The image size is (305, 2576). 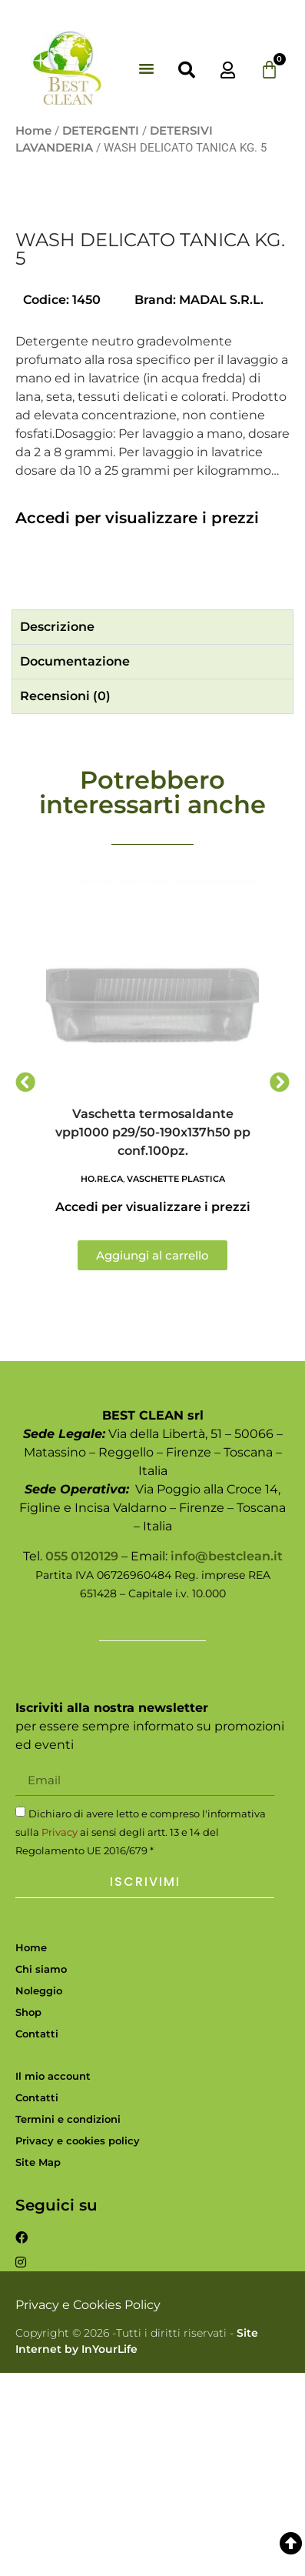 I want to click on Termini e condizioni, so click(x=68, y=2323).